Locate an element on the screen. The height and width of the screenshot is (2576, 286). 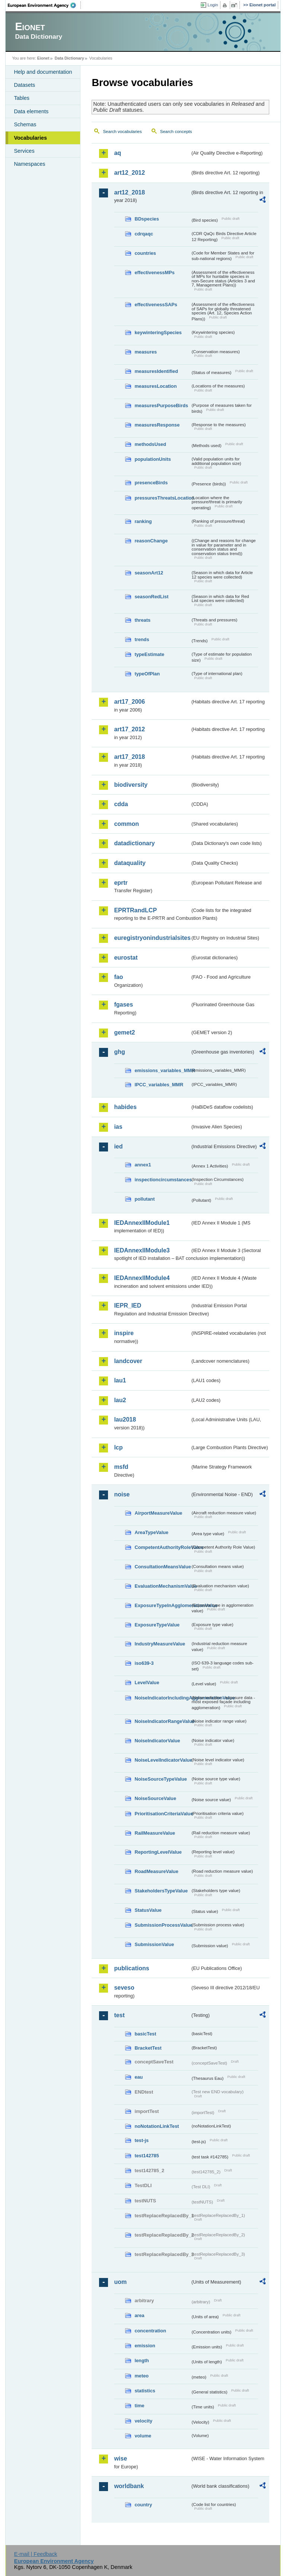
Datasets is located at coordinates (24, 85).